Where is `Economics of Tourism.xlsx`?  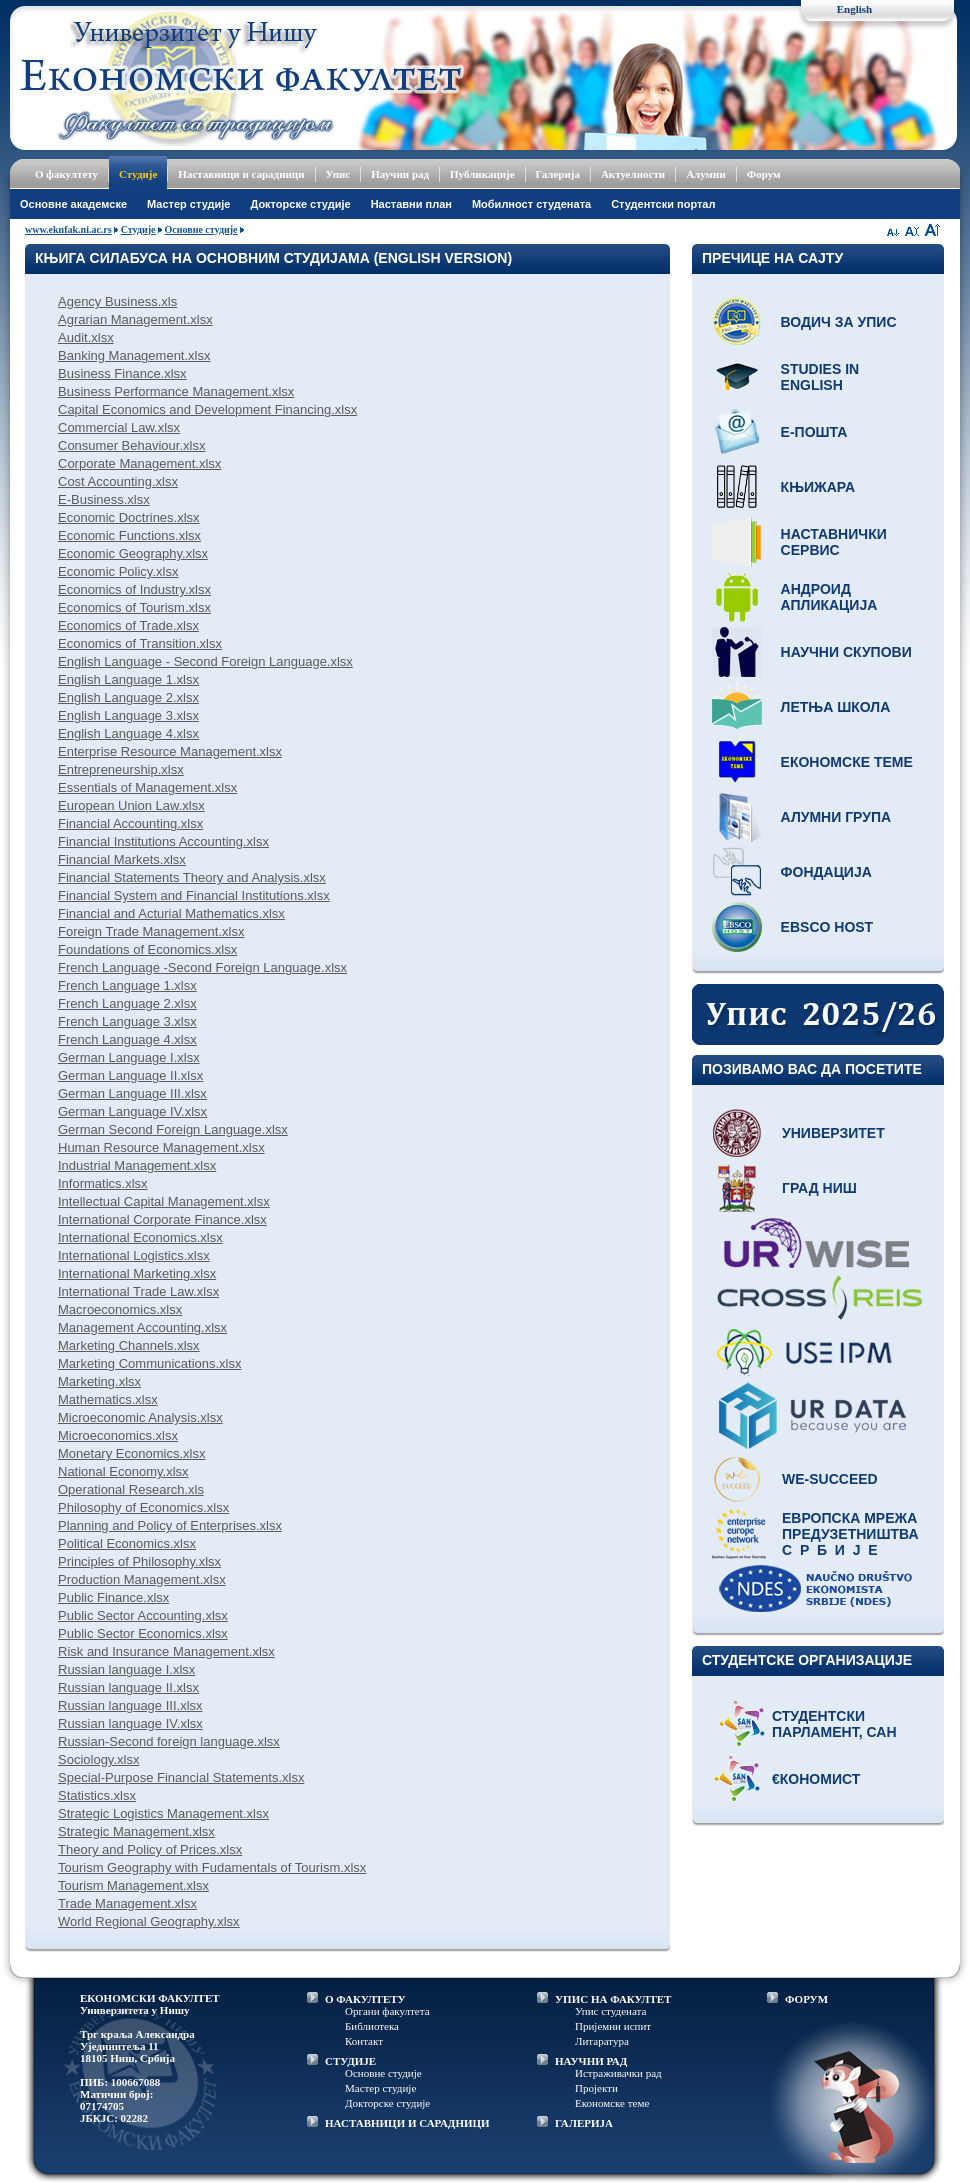 Economics of Tourism.xlsx is located at coordinates (134, 607).